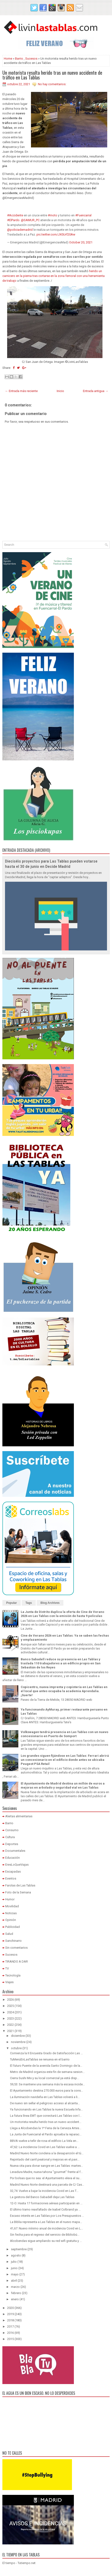 Image resolution: width=112 pixels, height=2576 pixels. I want to click on 2024, so click(10, 2012).